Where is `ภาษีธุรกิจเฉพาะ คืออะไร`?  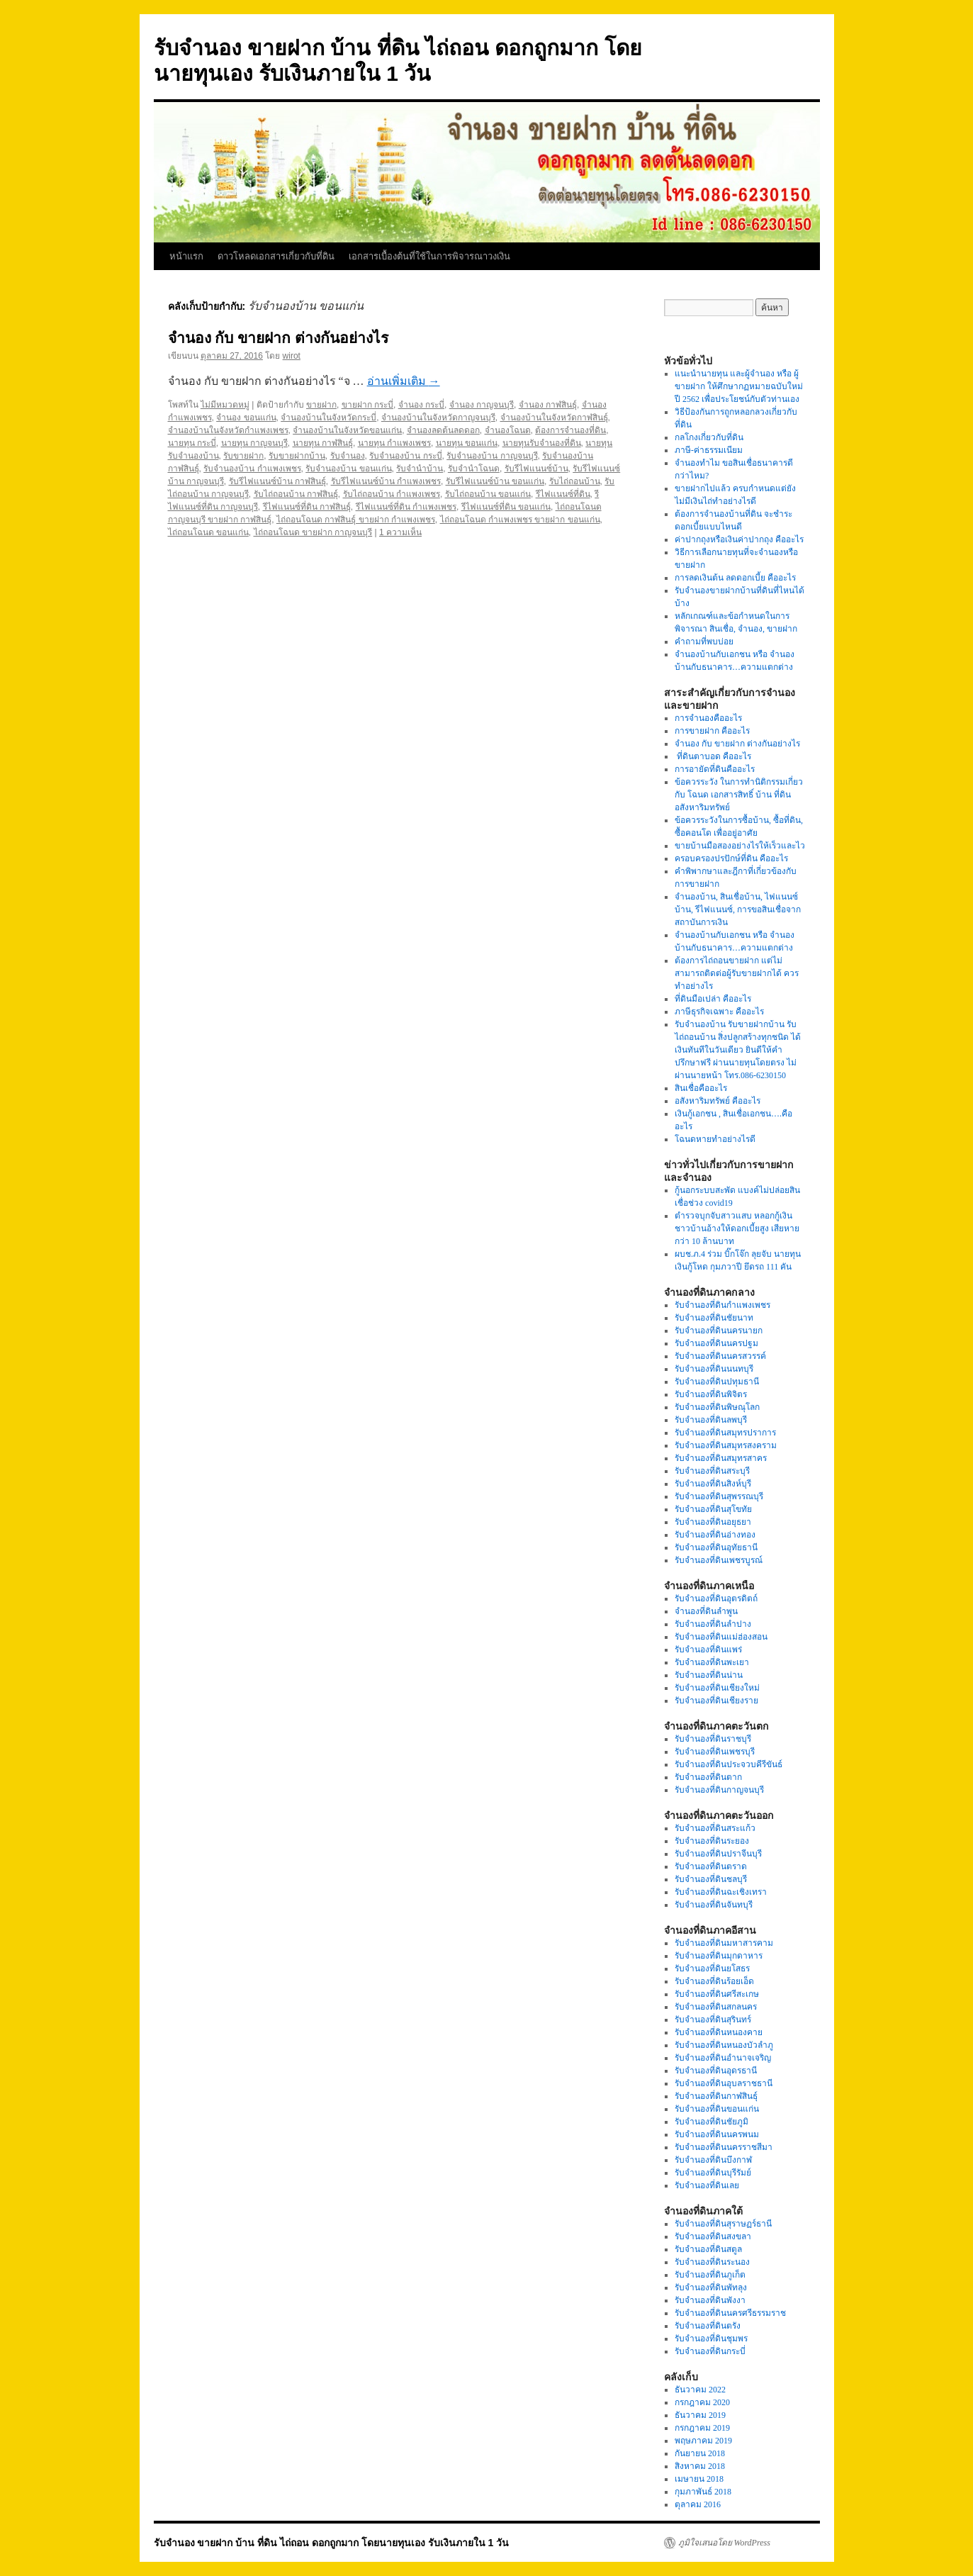
ภาษีธุรกิจเฉพาะ คืออะไร is located at coordinates (719, 1012).